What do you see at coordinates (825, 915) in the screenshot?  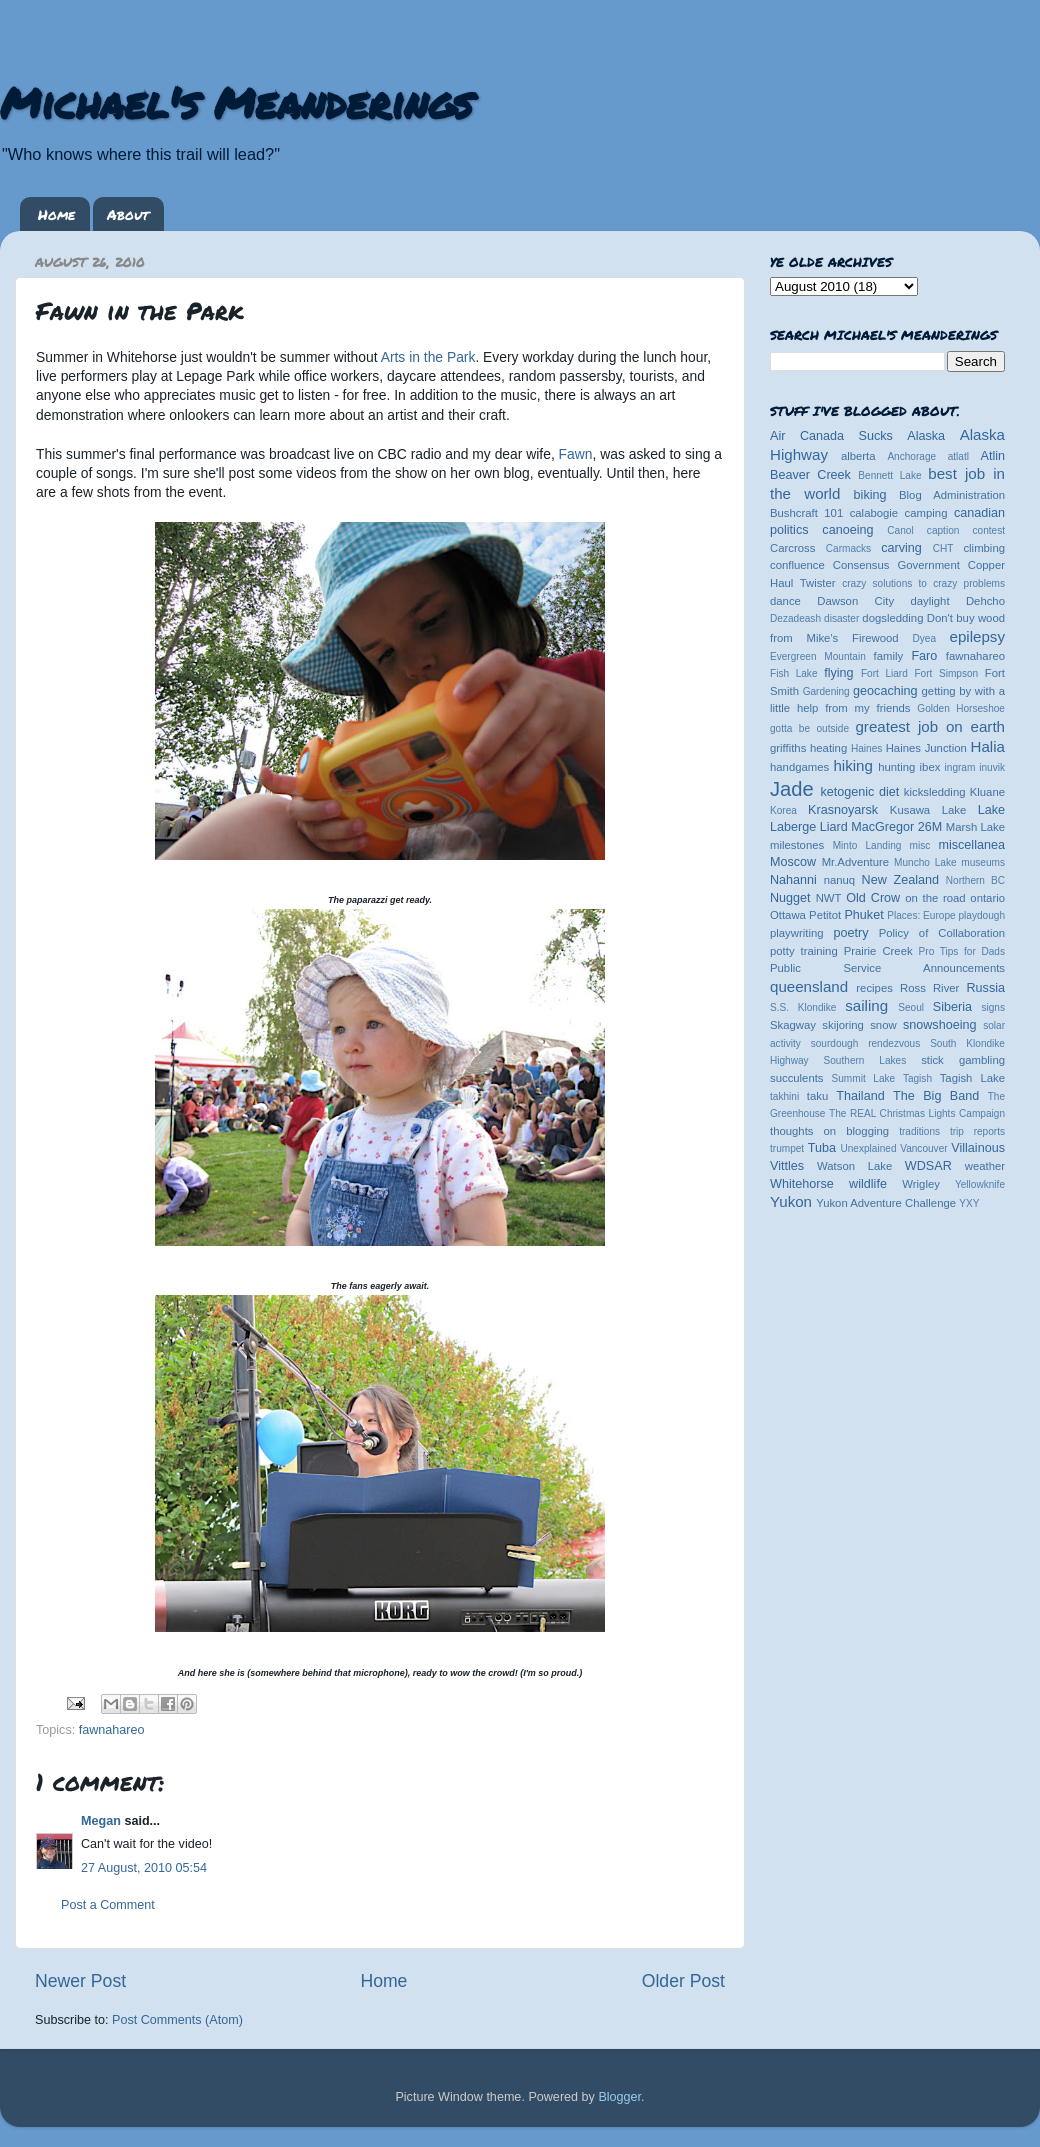 I see `Petitot` at bounding box center [825, 915].